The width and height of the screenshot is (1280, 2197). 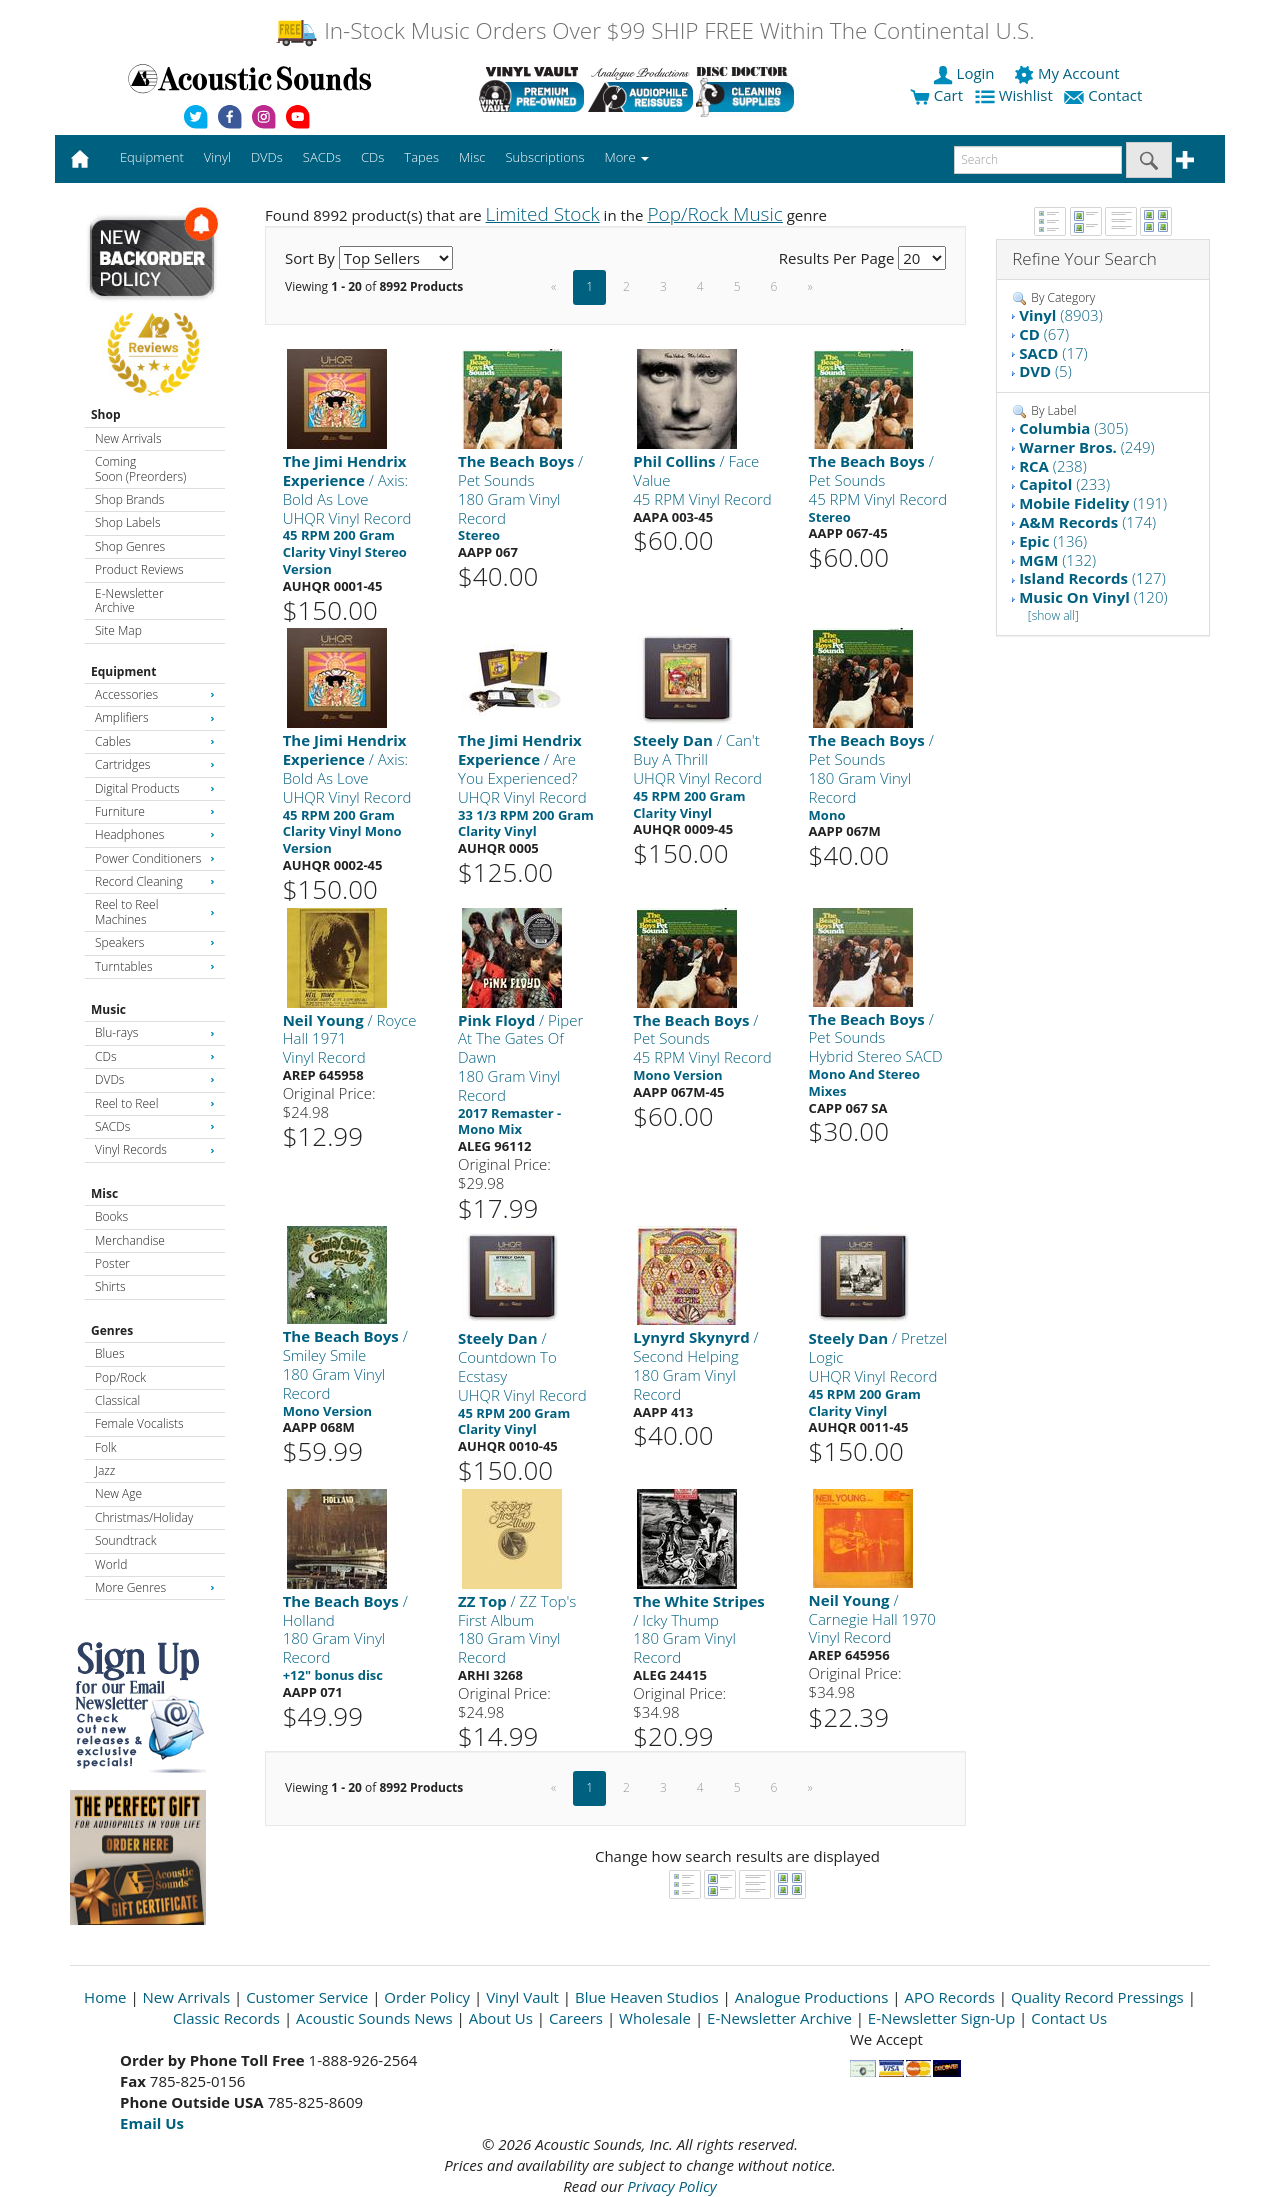 I want to click on Classic Records [Open New Window], so click(x=226, y=2018).